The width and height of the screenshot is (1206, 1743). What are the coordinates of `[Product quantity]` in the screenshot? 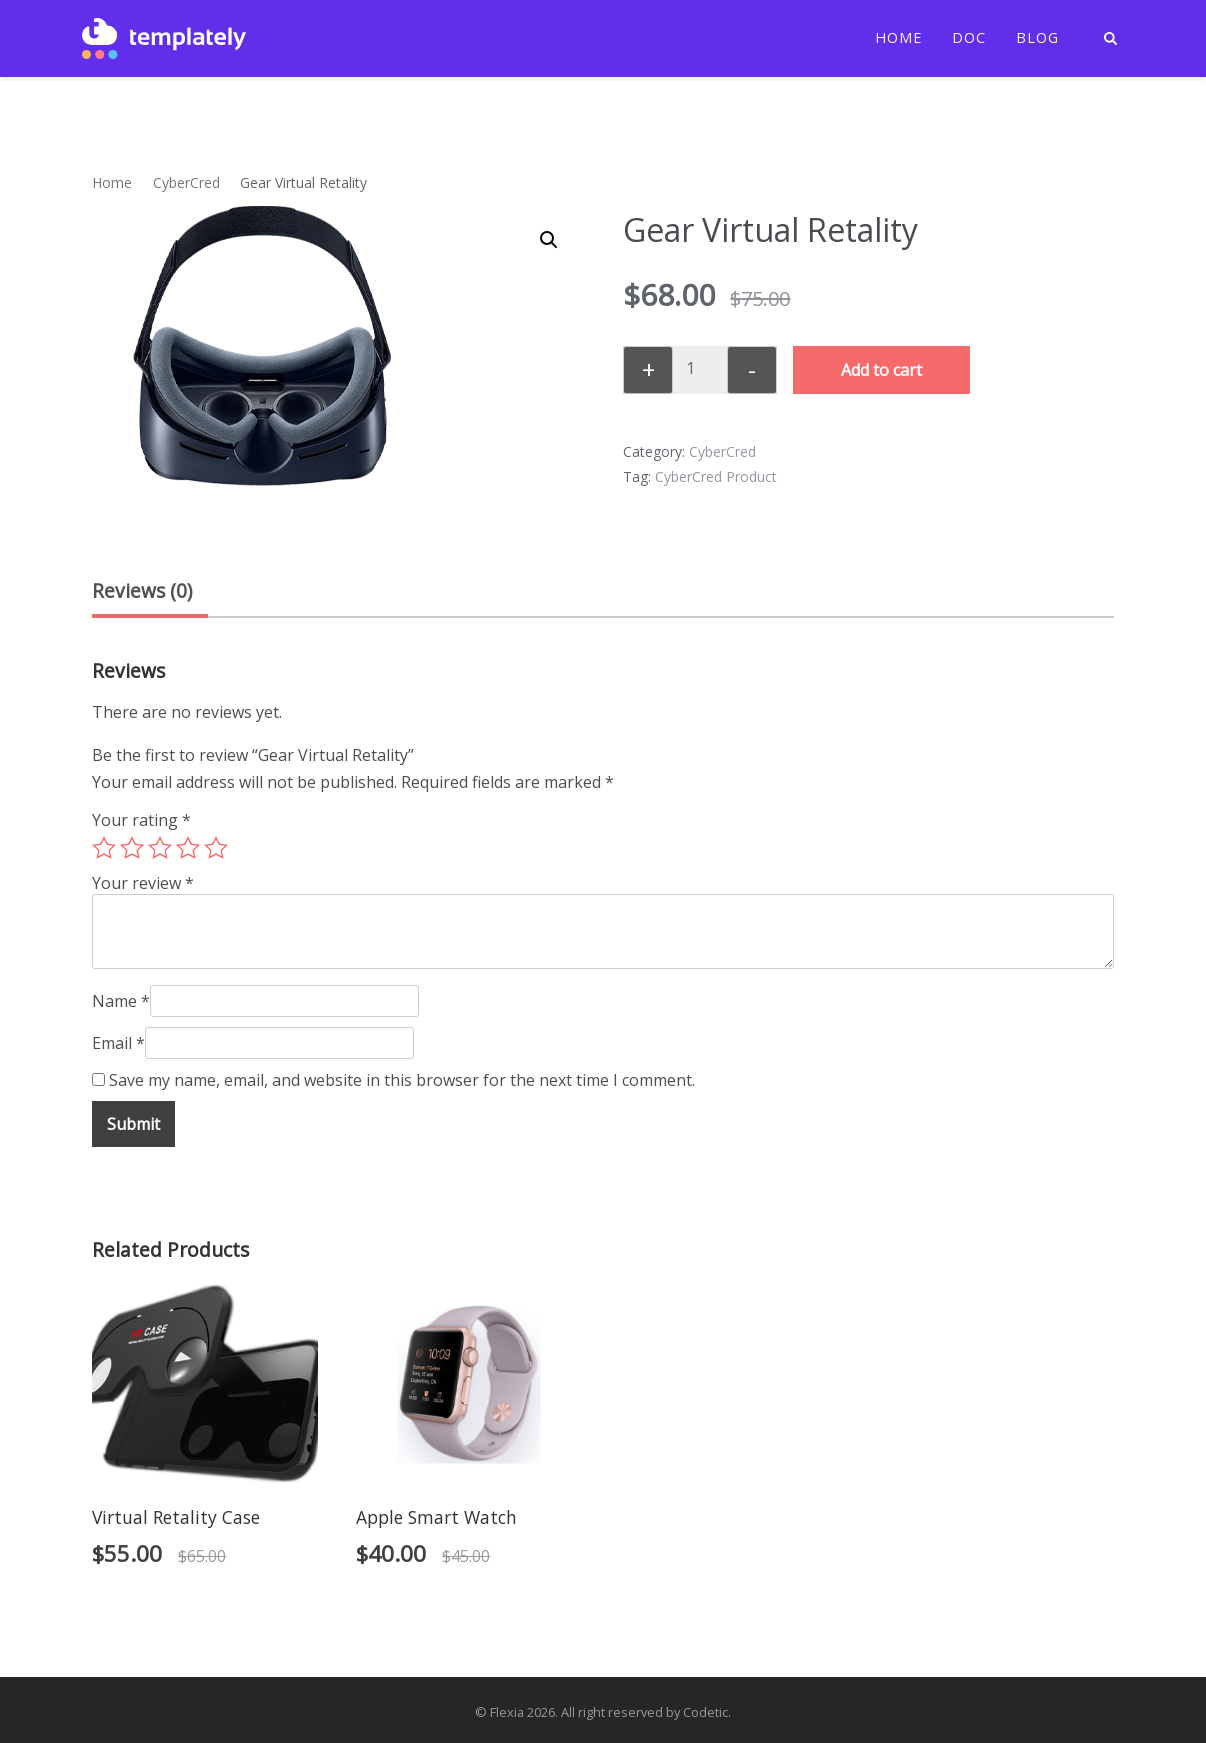 It's located at (698, 368).